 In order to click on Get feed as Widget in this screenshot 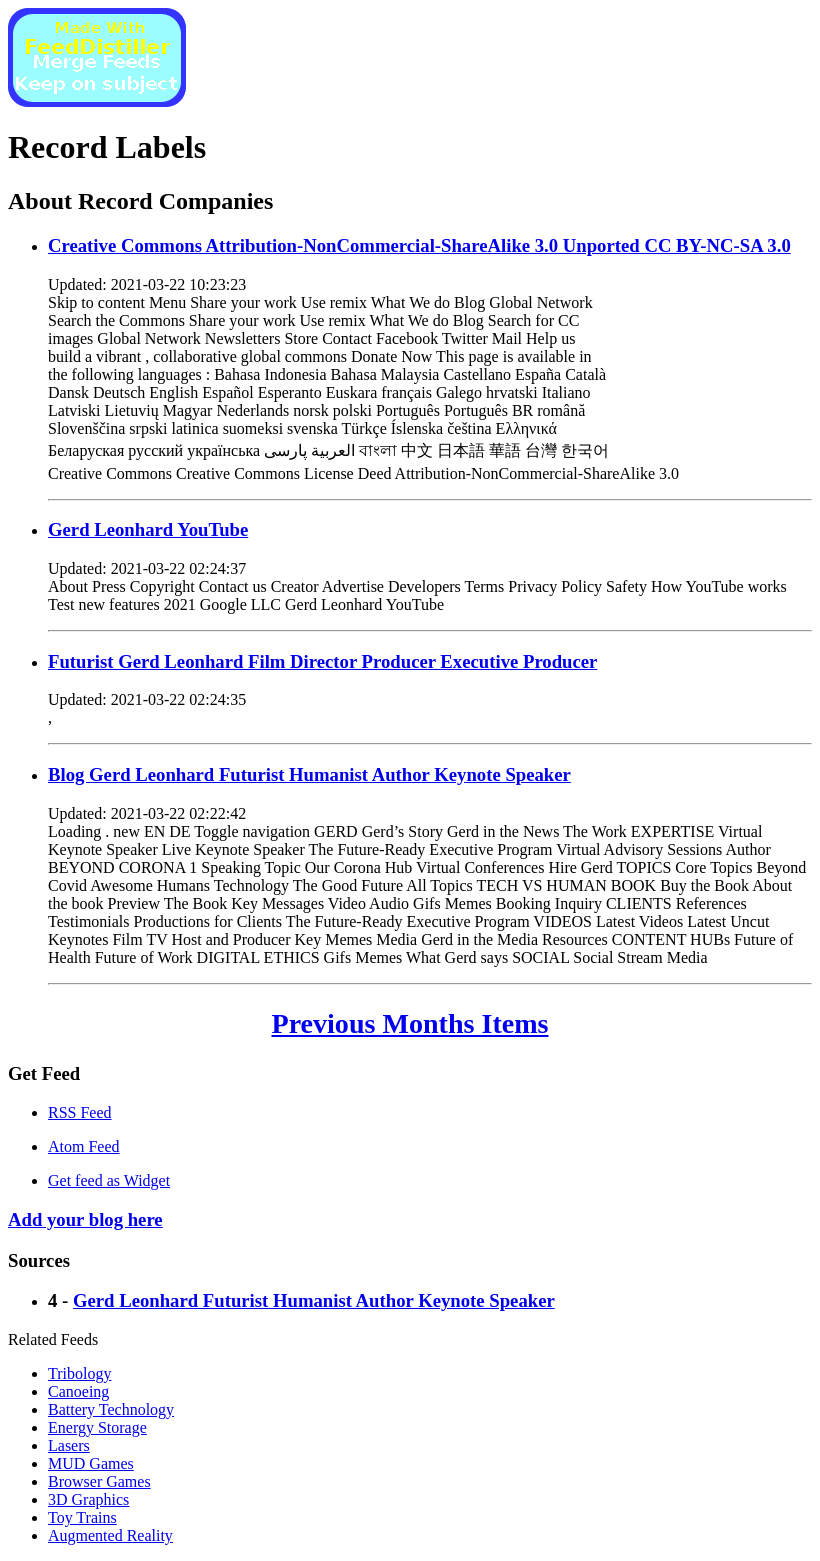, I will do `click(109, 1180)`.